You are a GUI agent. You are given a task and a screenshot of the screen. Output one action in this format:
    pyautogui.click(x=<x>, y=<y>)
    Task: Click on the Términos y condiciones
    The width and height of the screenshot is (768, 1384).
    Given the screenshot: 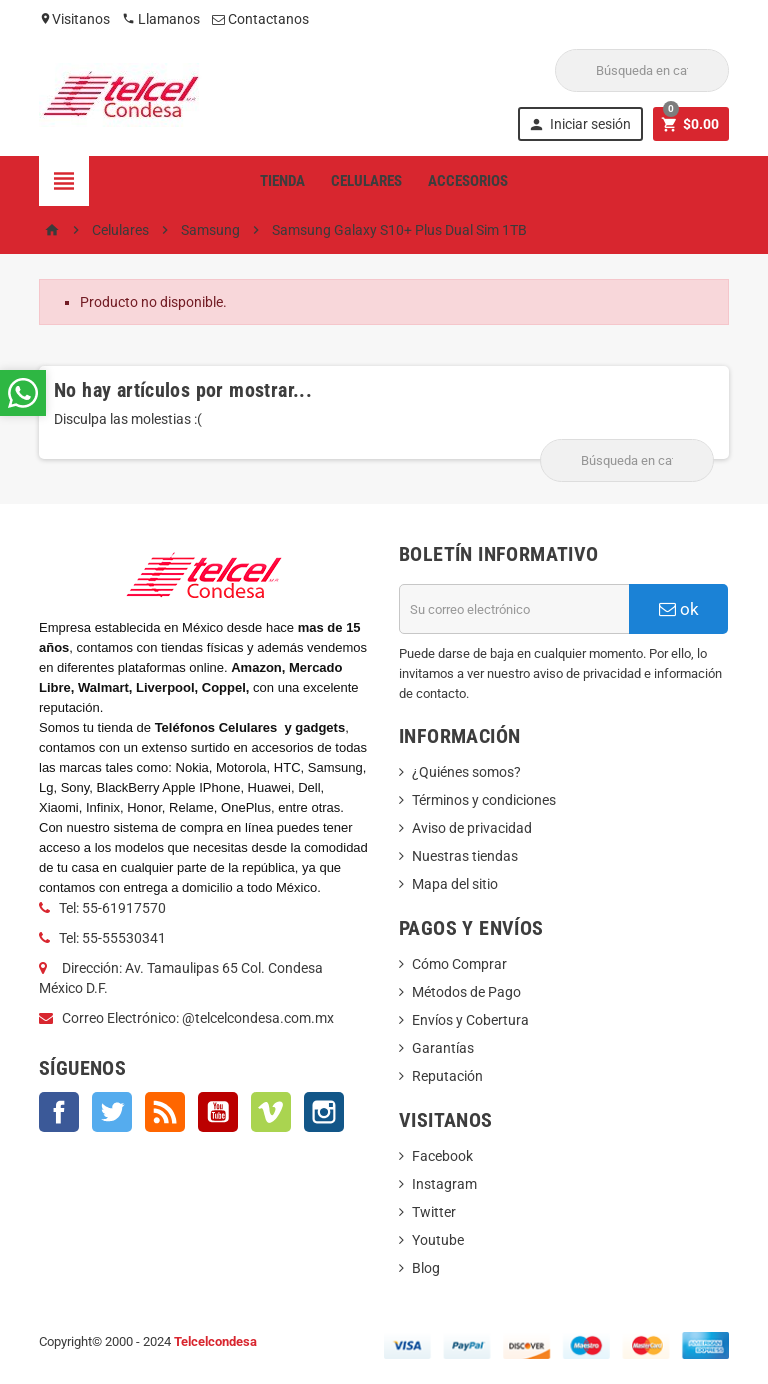 What is the action you would take?
    pyautogui.click(x=484, y=800)
    